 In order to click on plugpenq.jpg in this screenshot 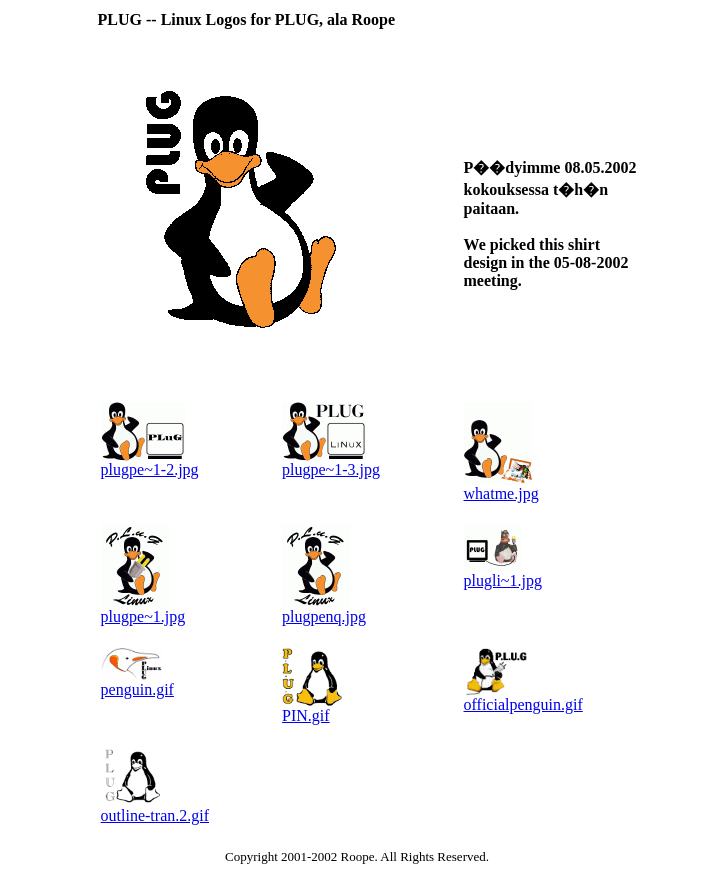, I will do `click(324, 616)`.